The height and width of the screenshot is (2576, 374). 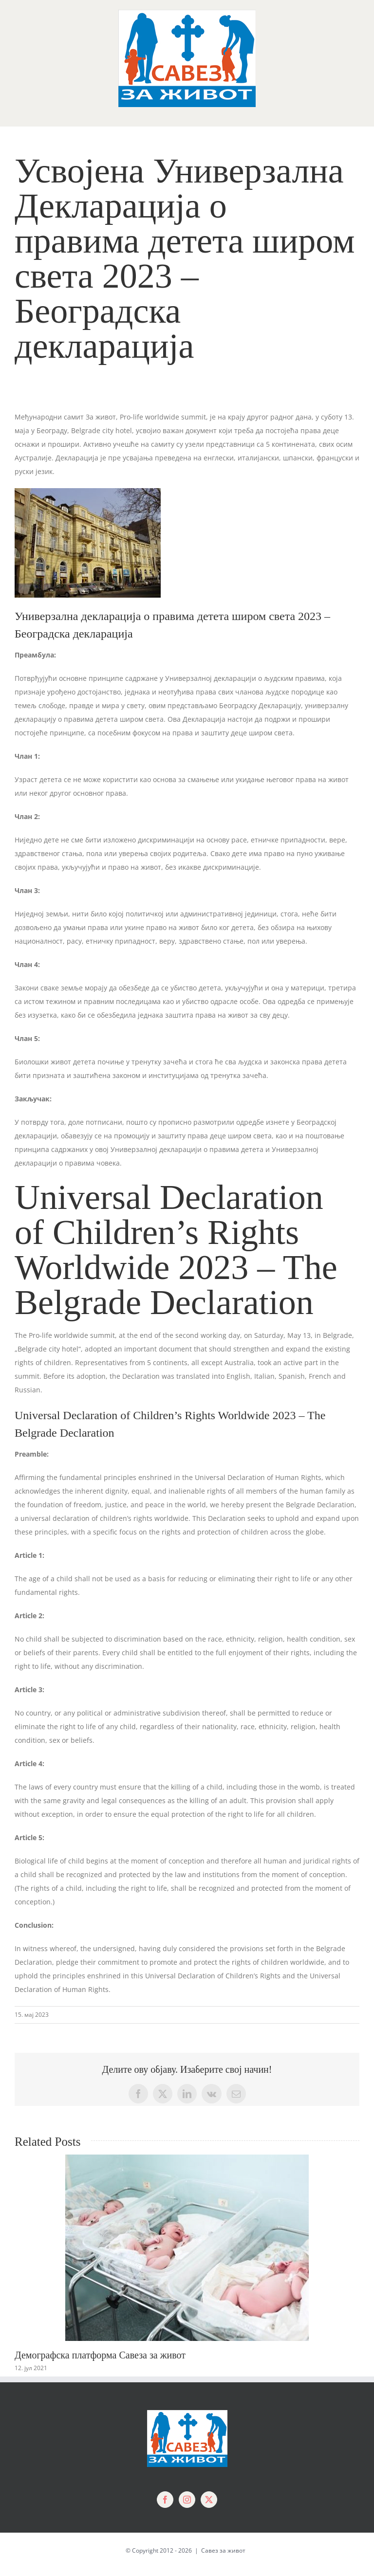 I want to click on [Twitter], so click(x=209, y=2499).